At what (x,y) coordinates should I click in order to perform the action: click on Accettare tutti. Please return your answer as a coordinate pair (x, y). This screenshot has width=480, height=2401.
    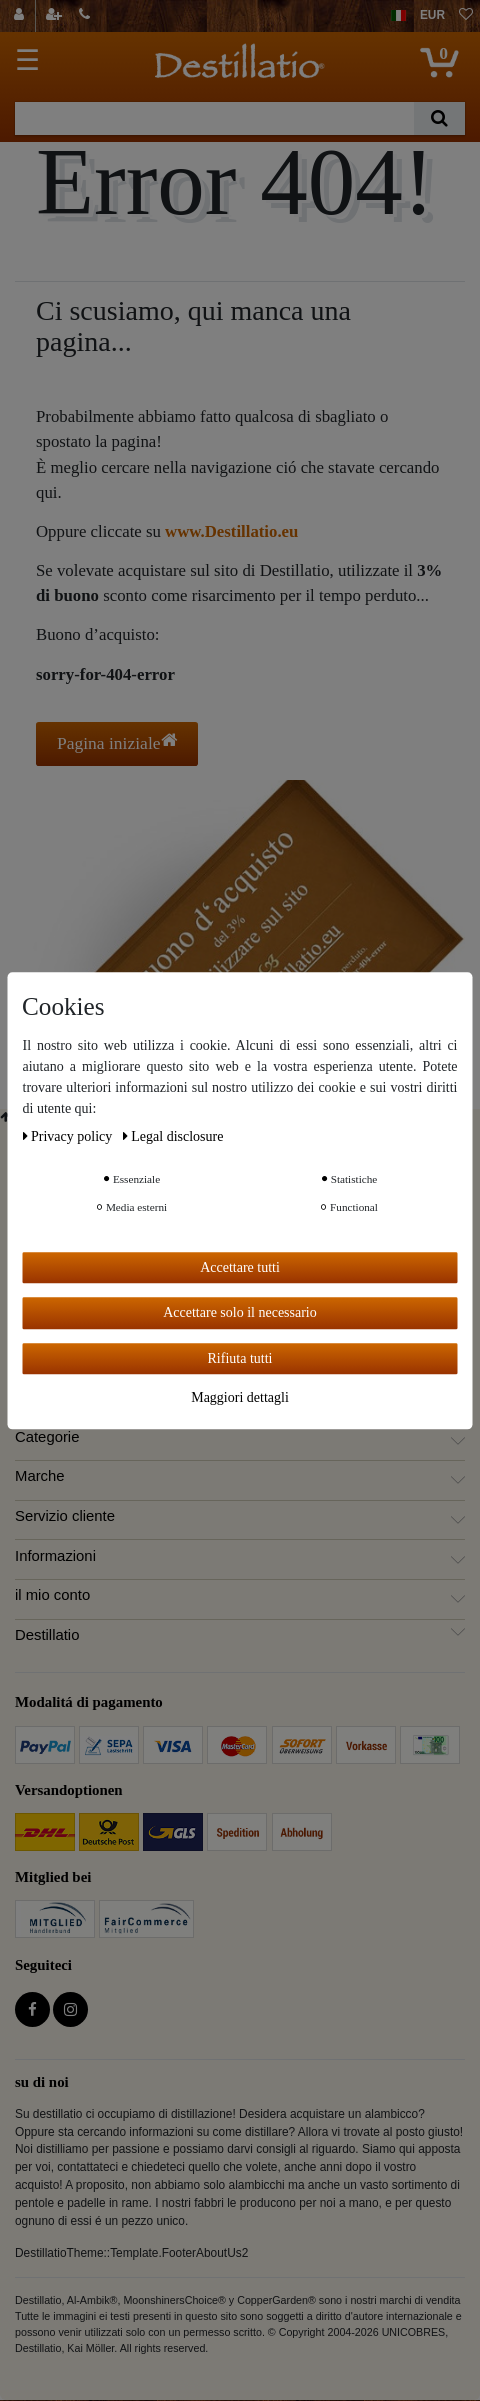
    Looking at the image, I should click on (240, 1267).